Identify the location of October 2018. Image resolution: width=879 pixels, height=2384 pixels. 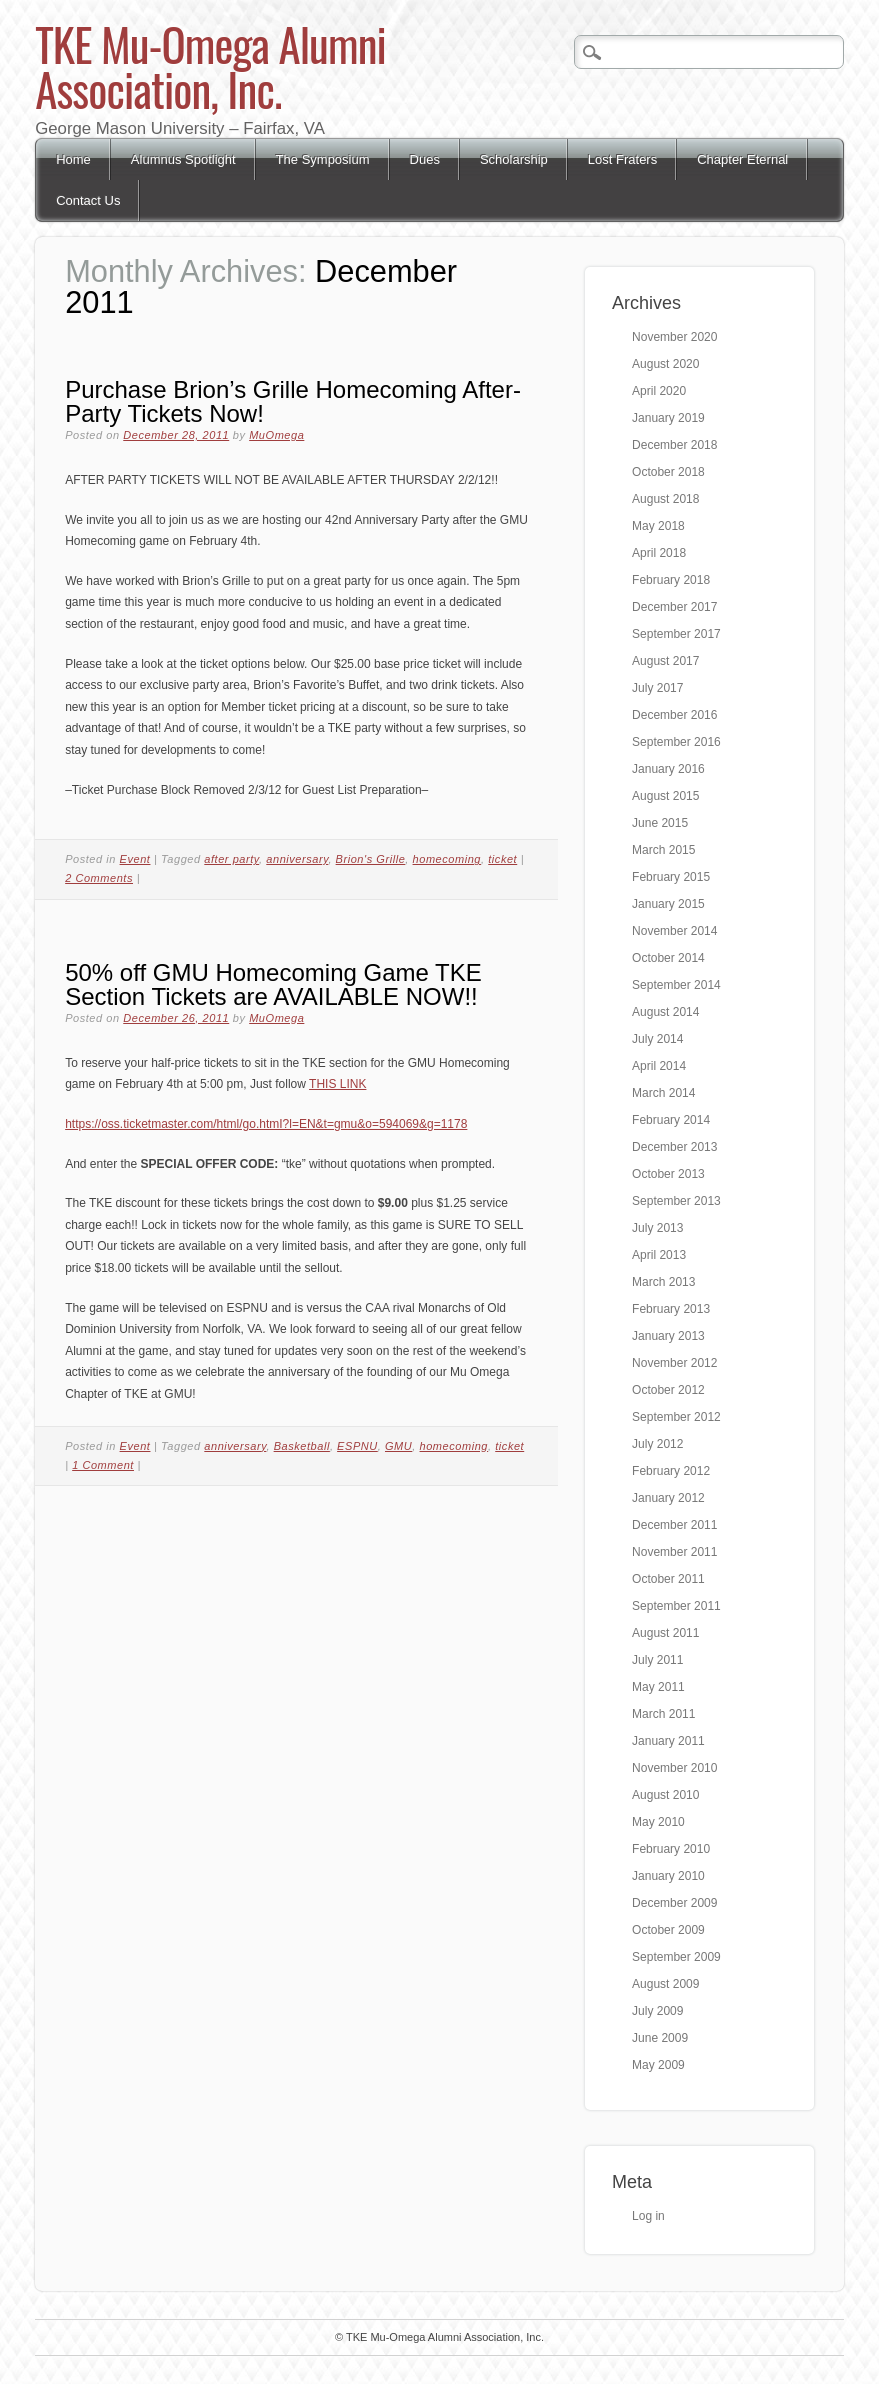
(668, 472).